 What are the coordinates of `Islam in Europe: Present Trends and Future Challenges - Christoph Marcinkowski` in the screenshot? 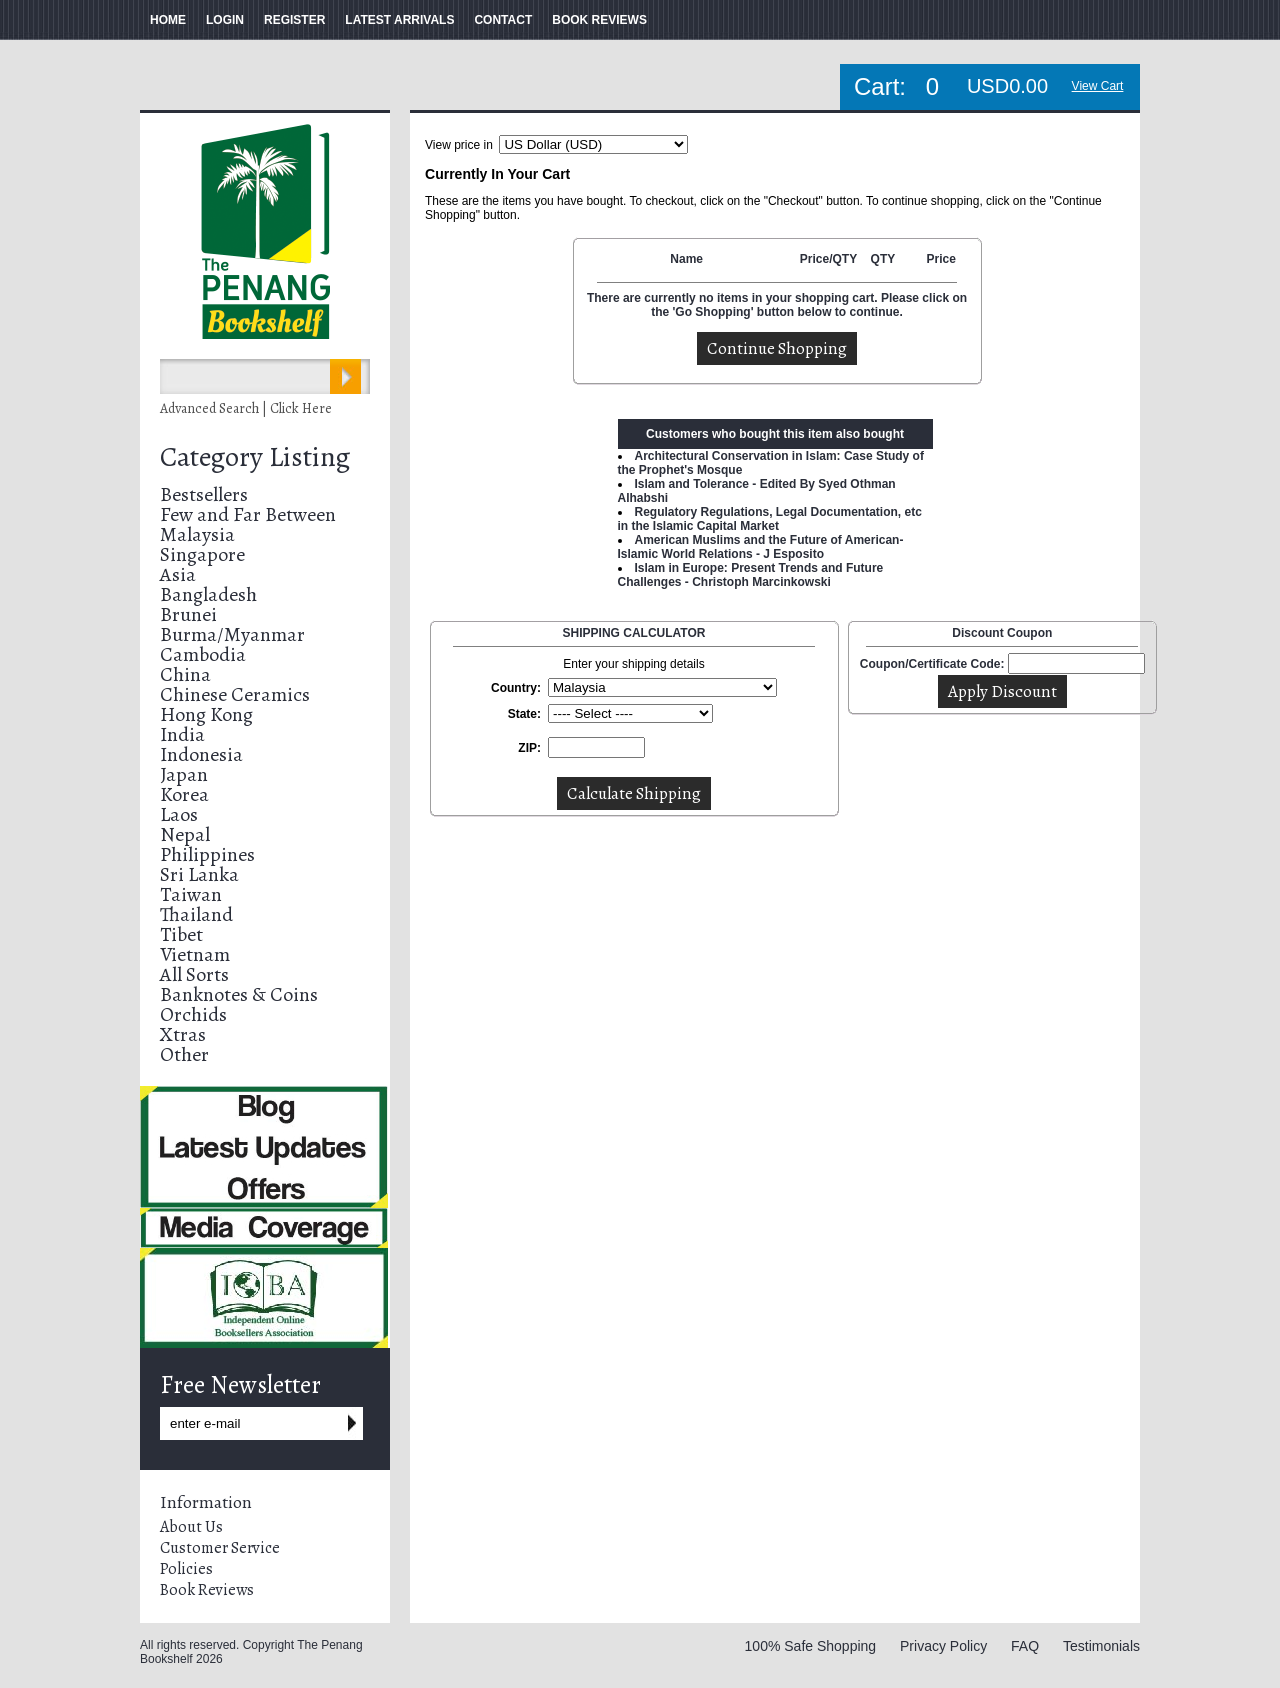 It's located at (751, 575).